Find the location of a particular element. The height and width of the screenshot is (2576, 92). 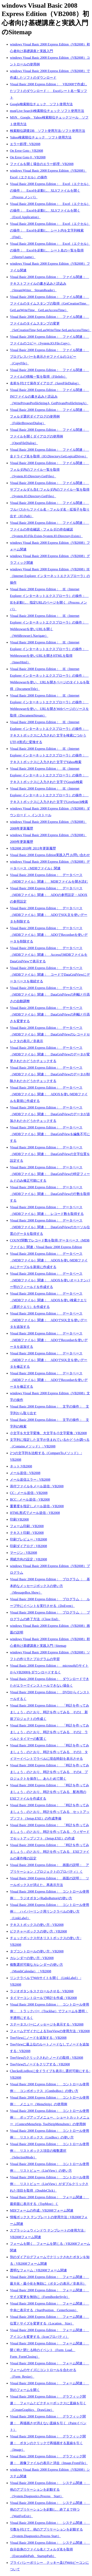

Visual Basic 2008 Express Edition： 「時計を作ってみましょう」のとおり、時計を作ってみる その4 プロジェクトを保存し、あらためて開く is located at coordinates (49, 1771).